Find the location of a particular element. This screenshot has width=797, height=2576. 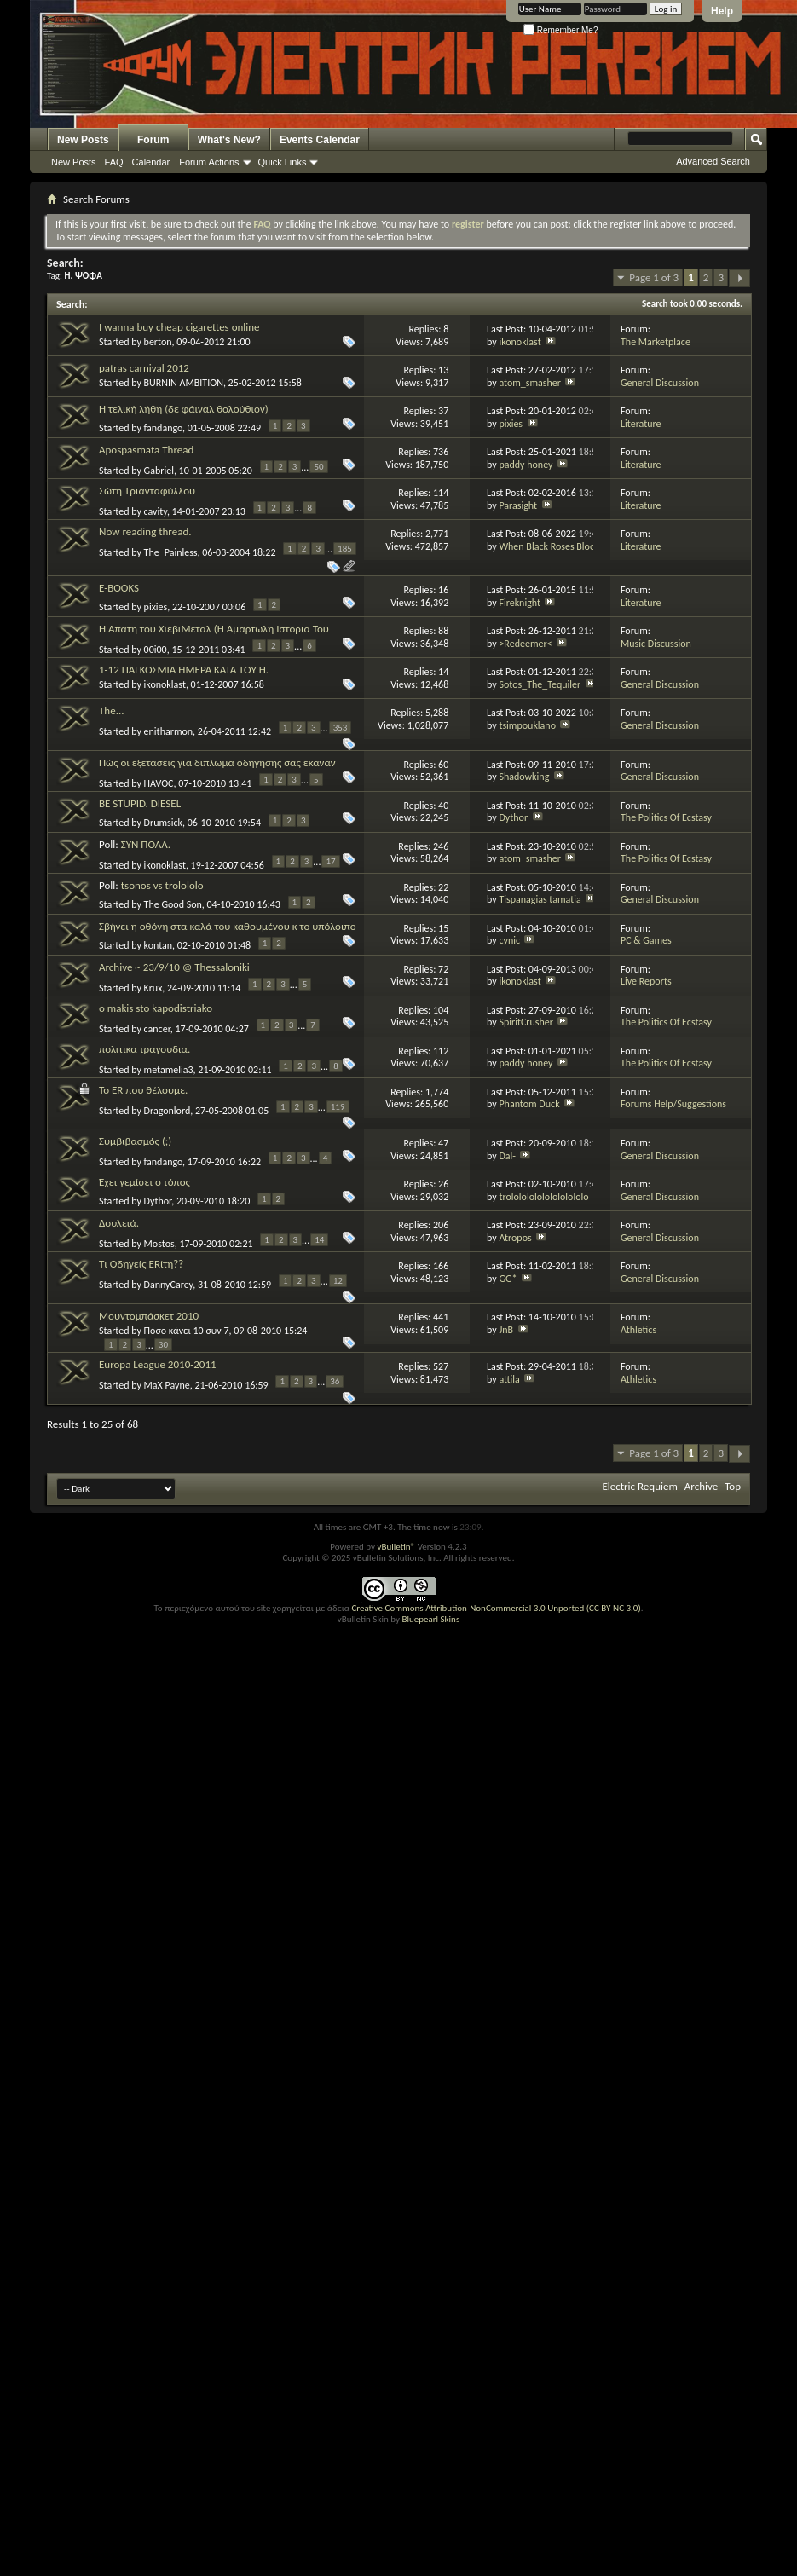

353 is located at coordinates (340, 727).